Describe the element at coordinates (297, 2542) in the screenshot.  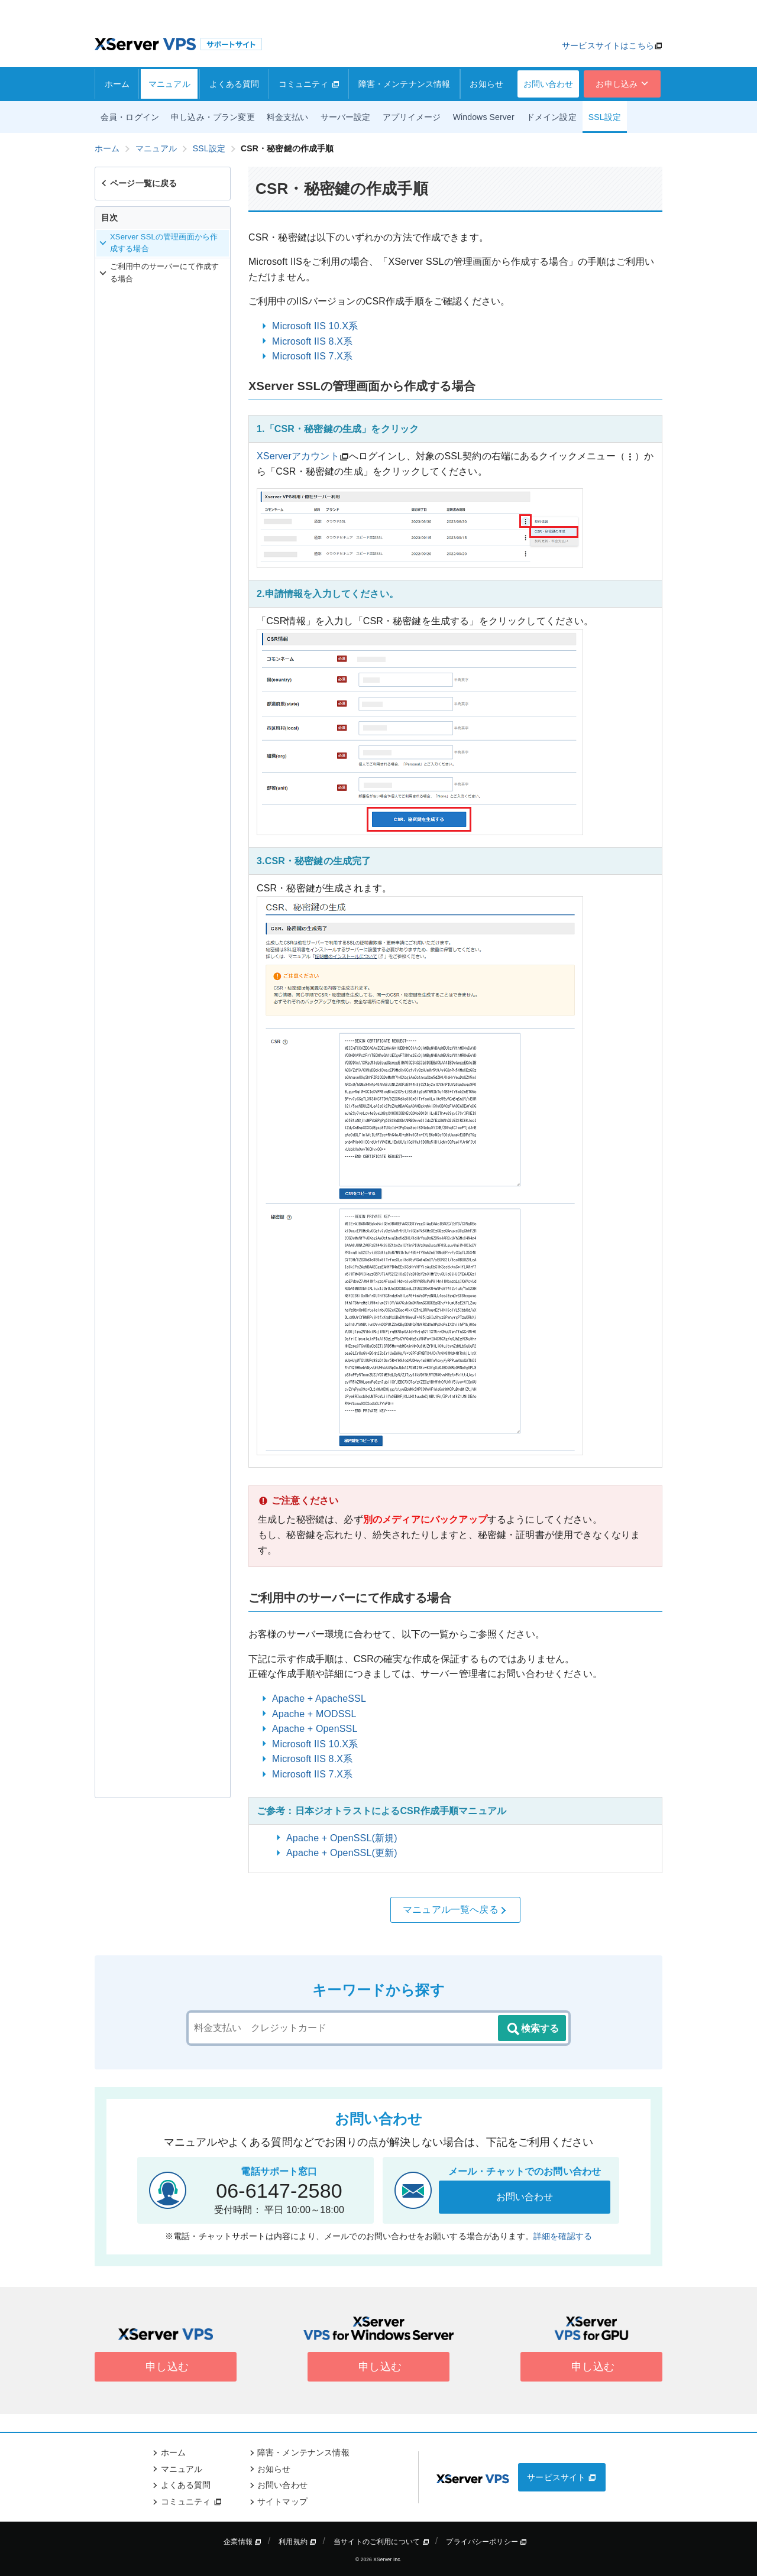
I see `利用規約` at that location.